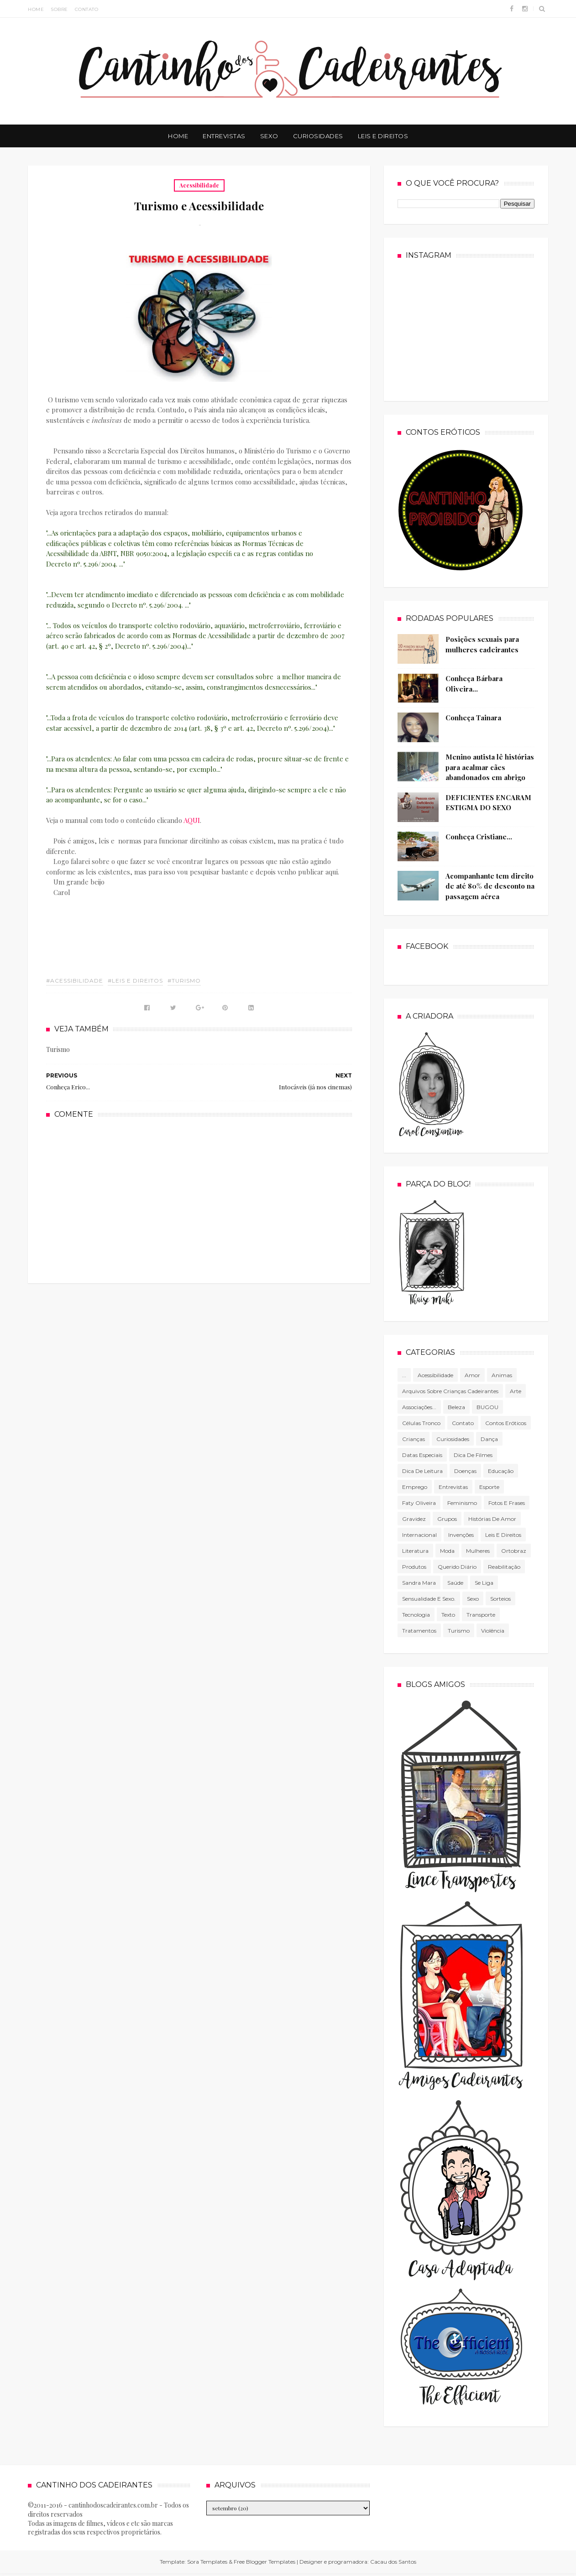 The height and width of the screenshot is (2576, 576). Describe the element at coordinates (318, 136) in the screenshot. I see `Curiosidades` at that location.